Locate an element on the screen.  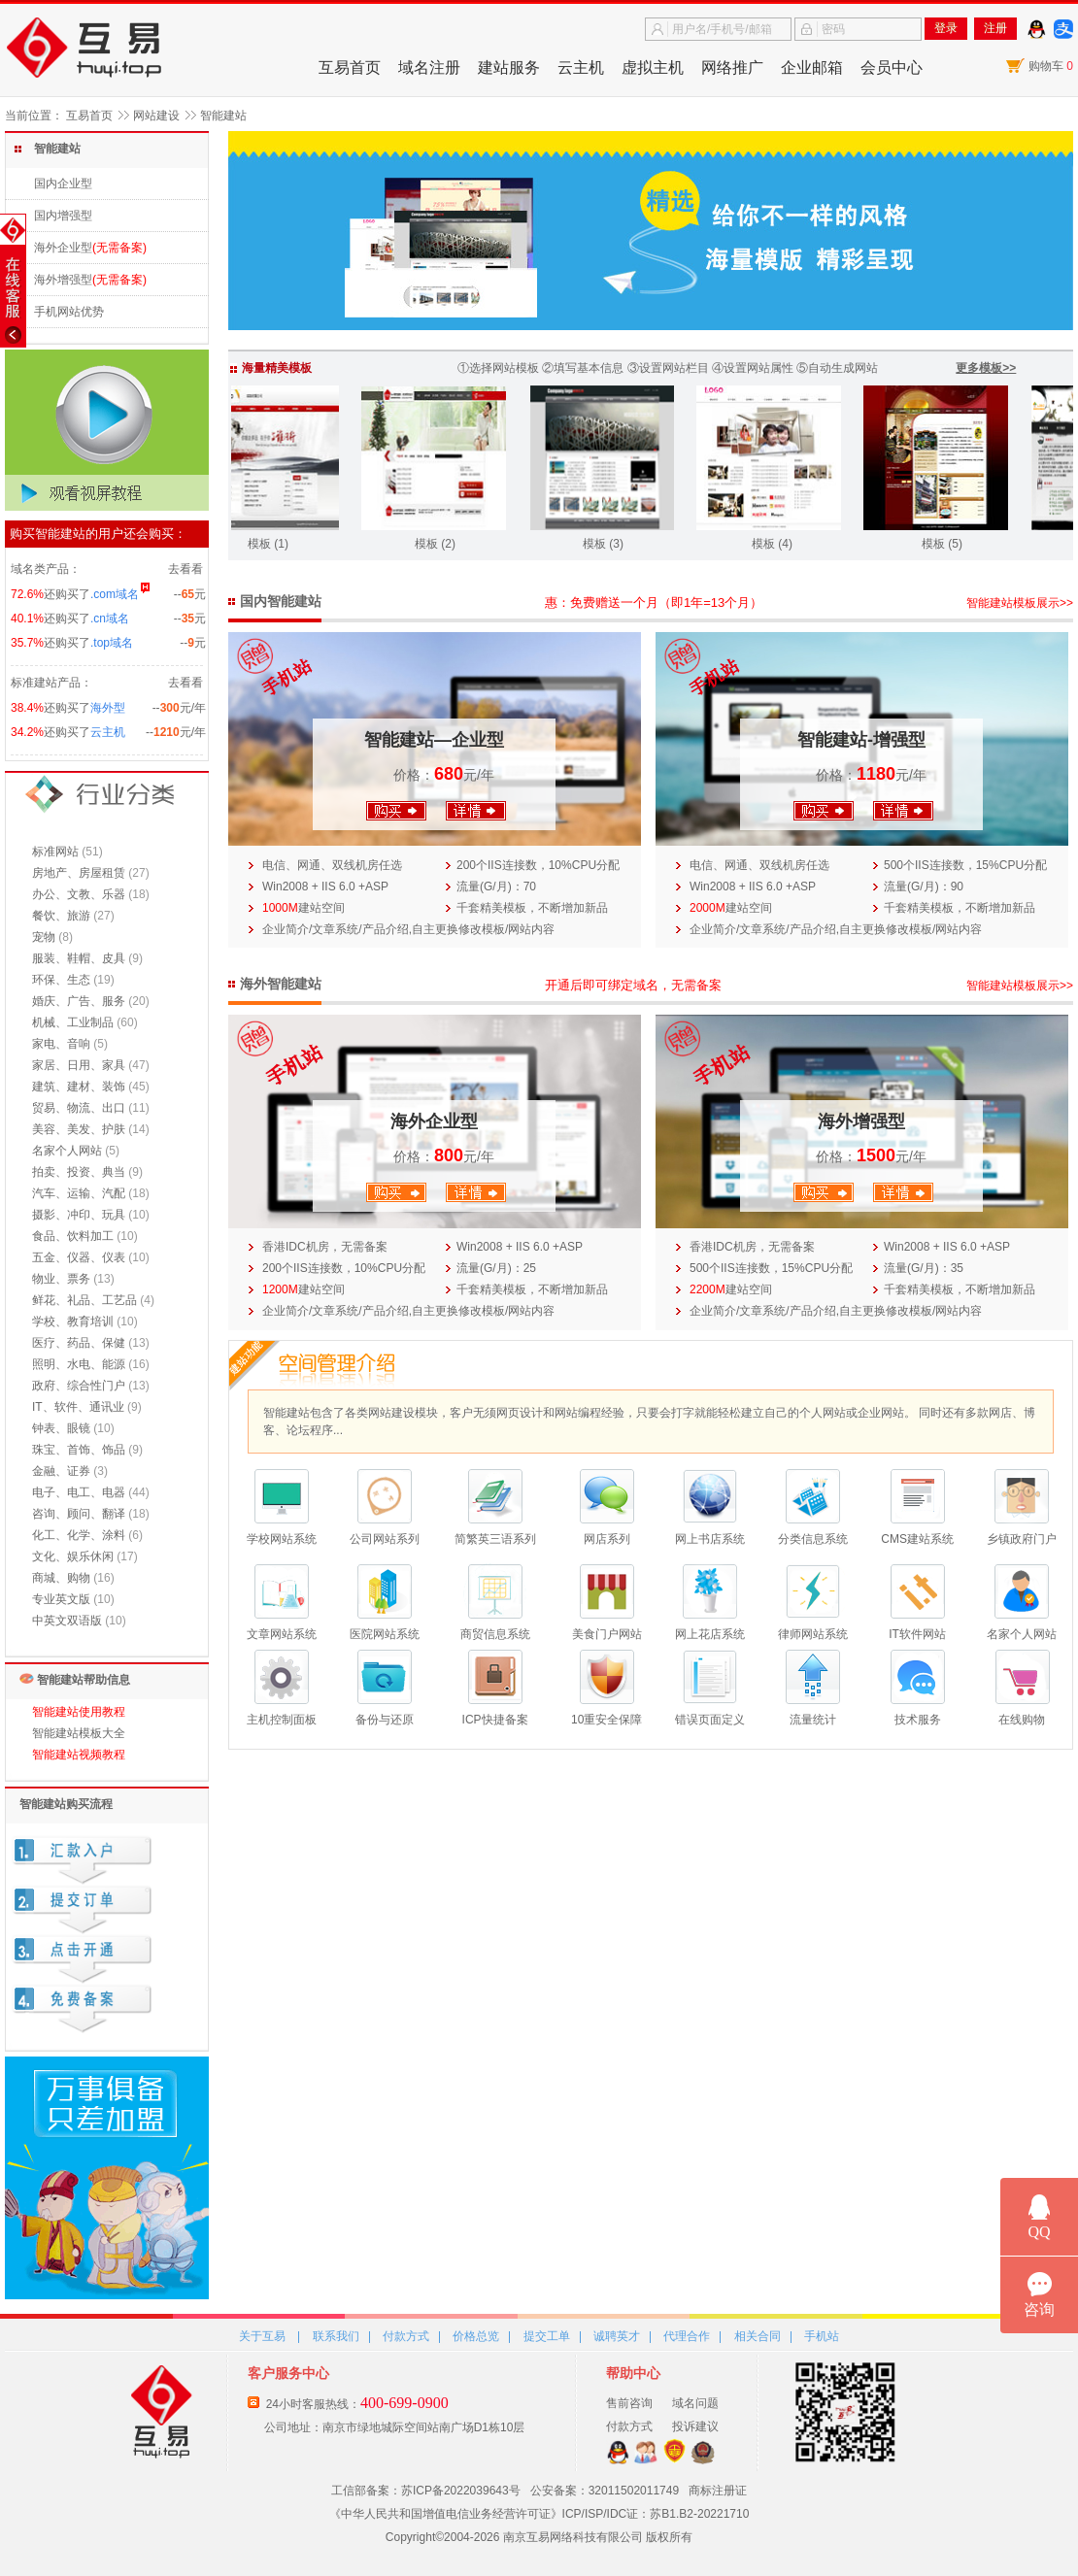
建筑、建材、装饰 is located at coordinates (78, 1086).